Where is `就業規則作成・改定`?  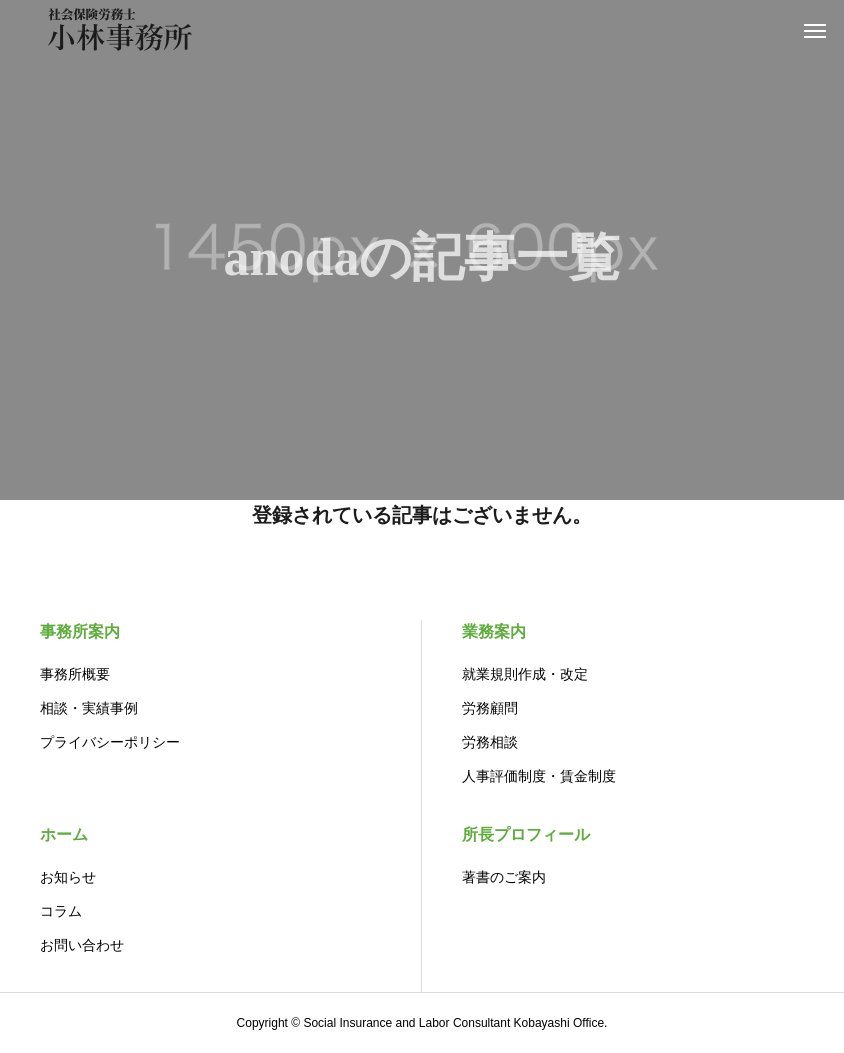 就業規則作成・改定 is located at coordinates (525, 674).